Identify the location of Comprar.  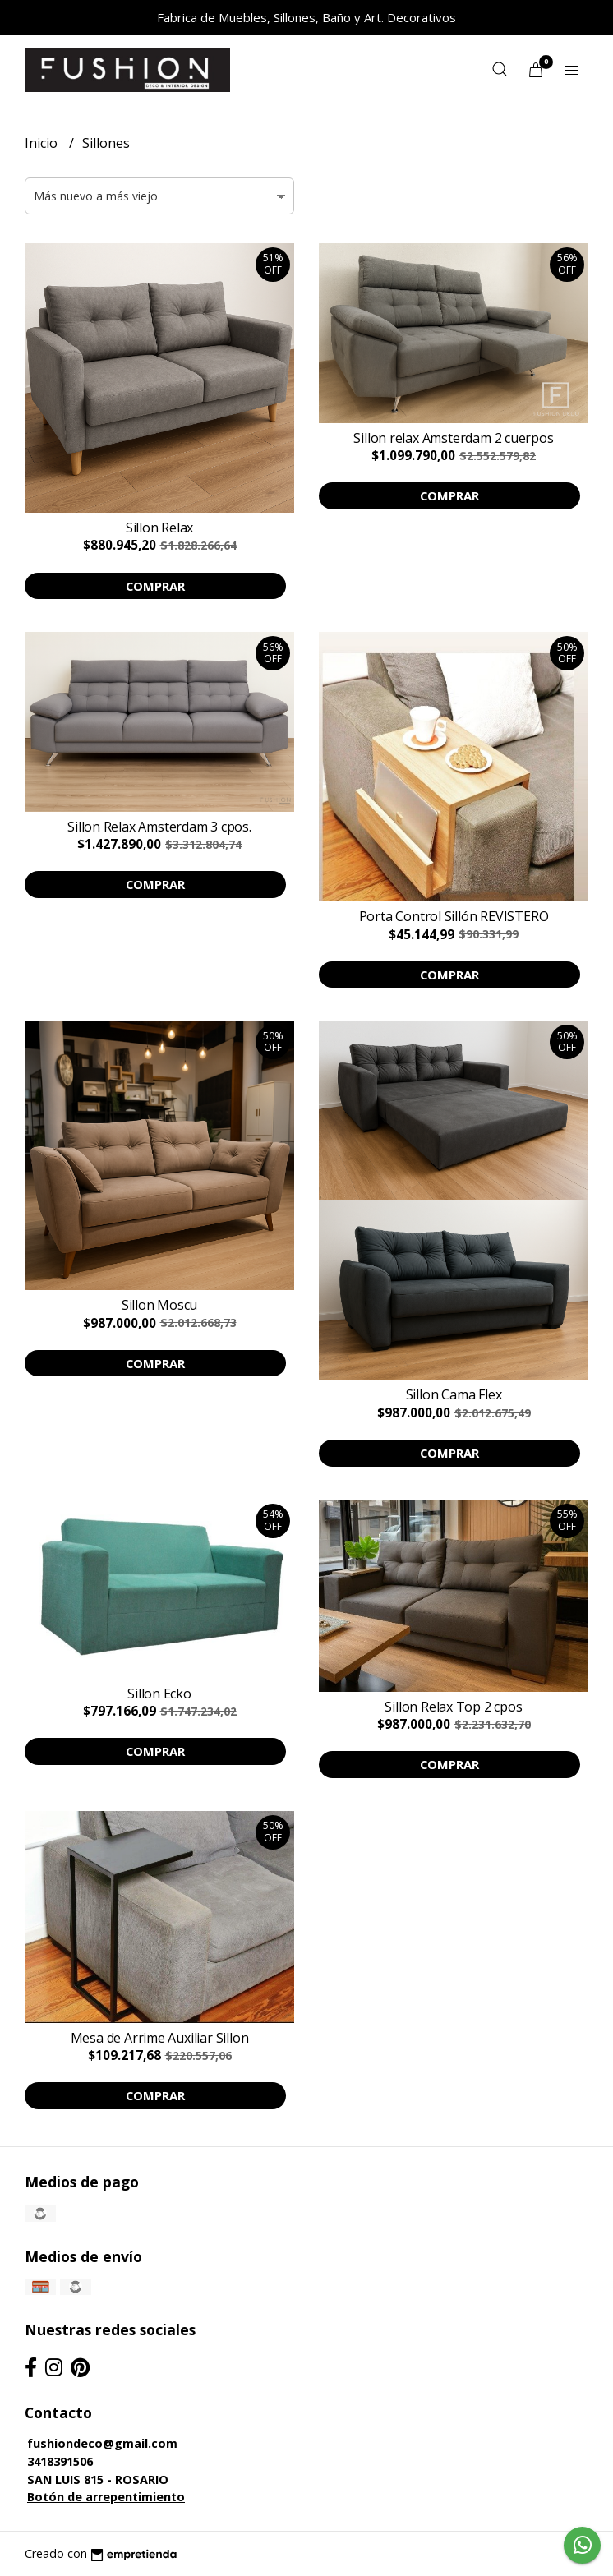
(155, 586).